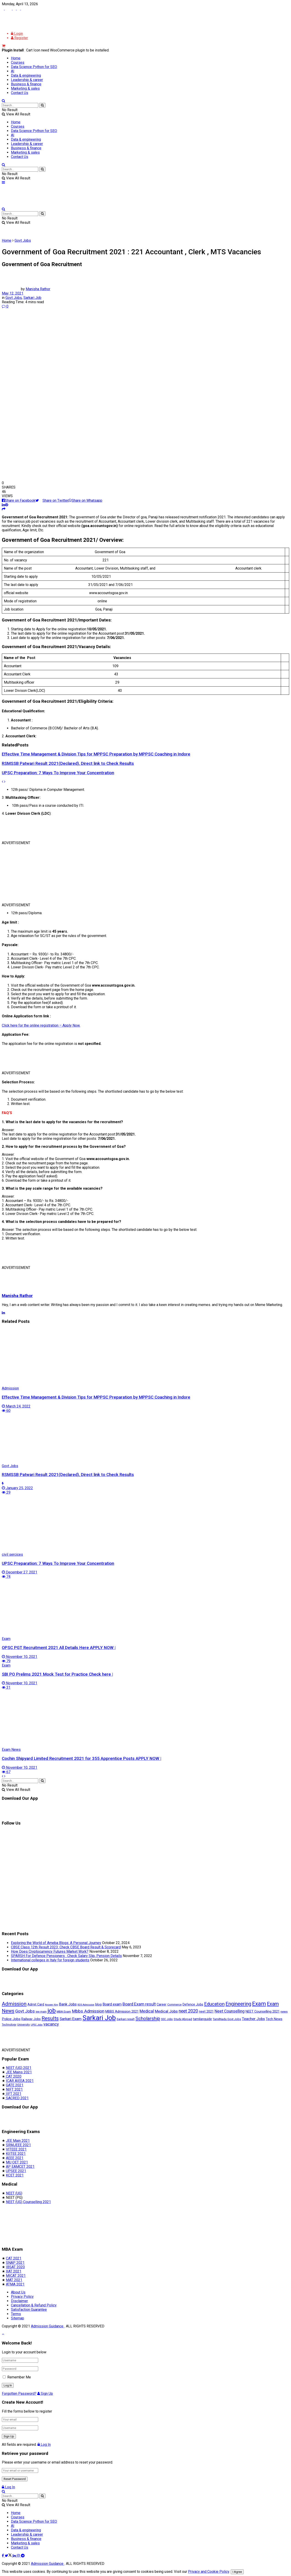 Image resolution: width=291 pixels, height=2576 pixels. I want to click on Data & engineering, so click(26, 75).